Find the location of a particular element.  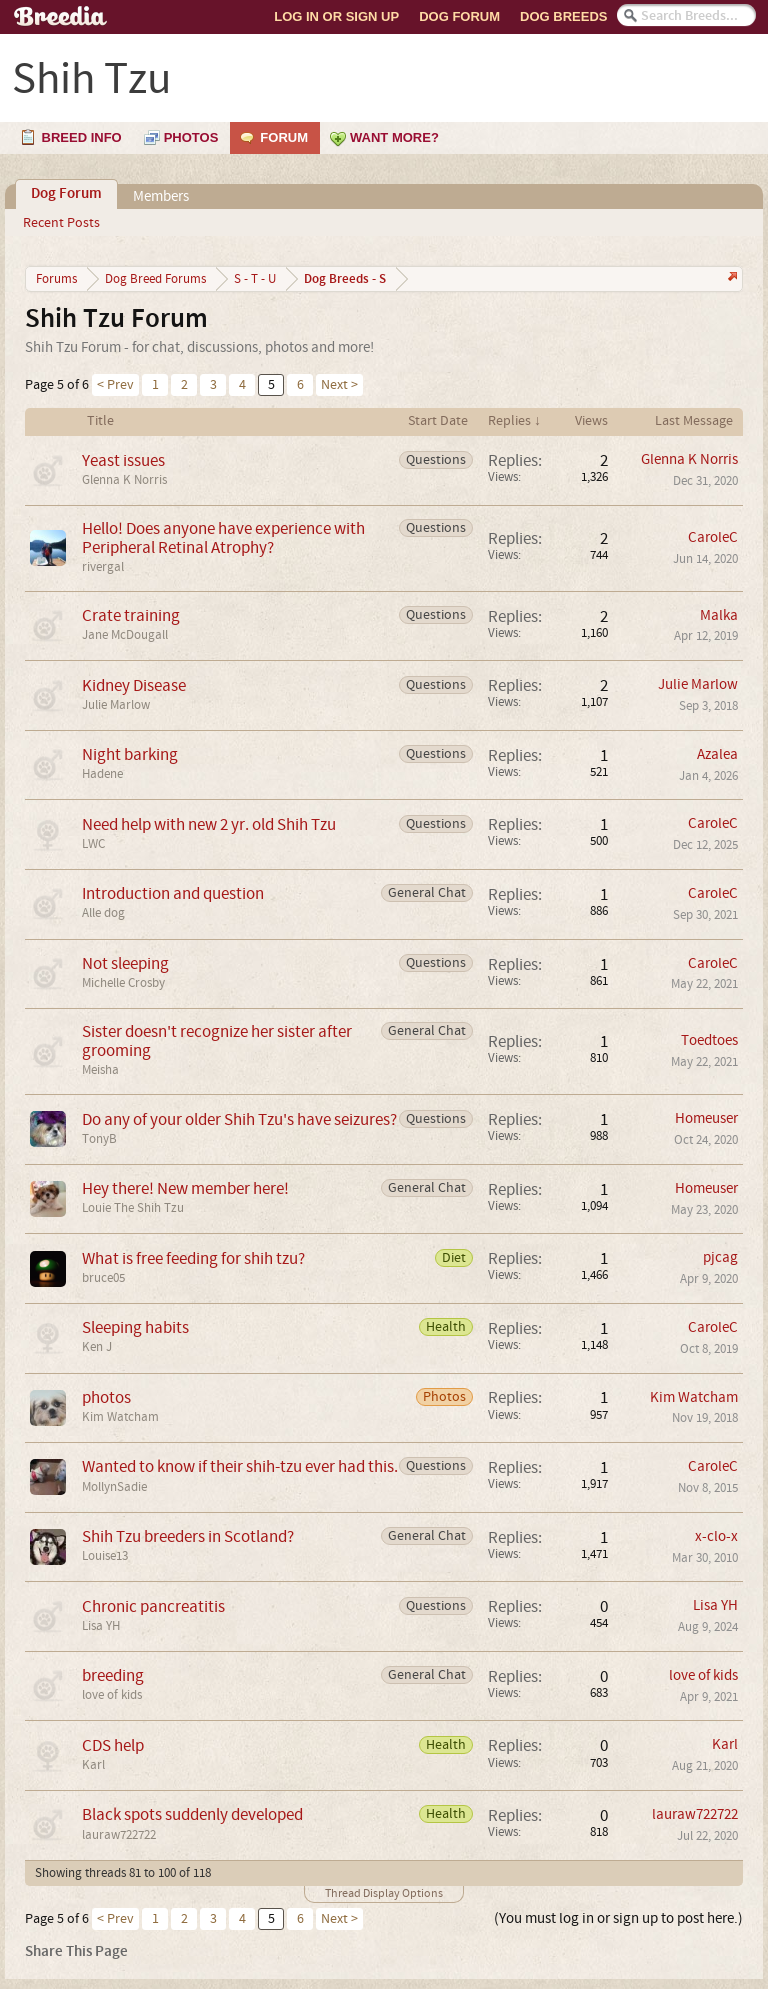

Jane McDougall is located at coordinates (125, 635).